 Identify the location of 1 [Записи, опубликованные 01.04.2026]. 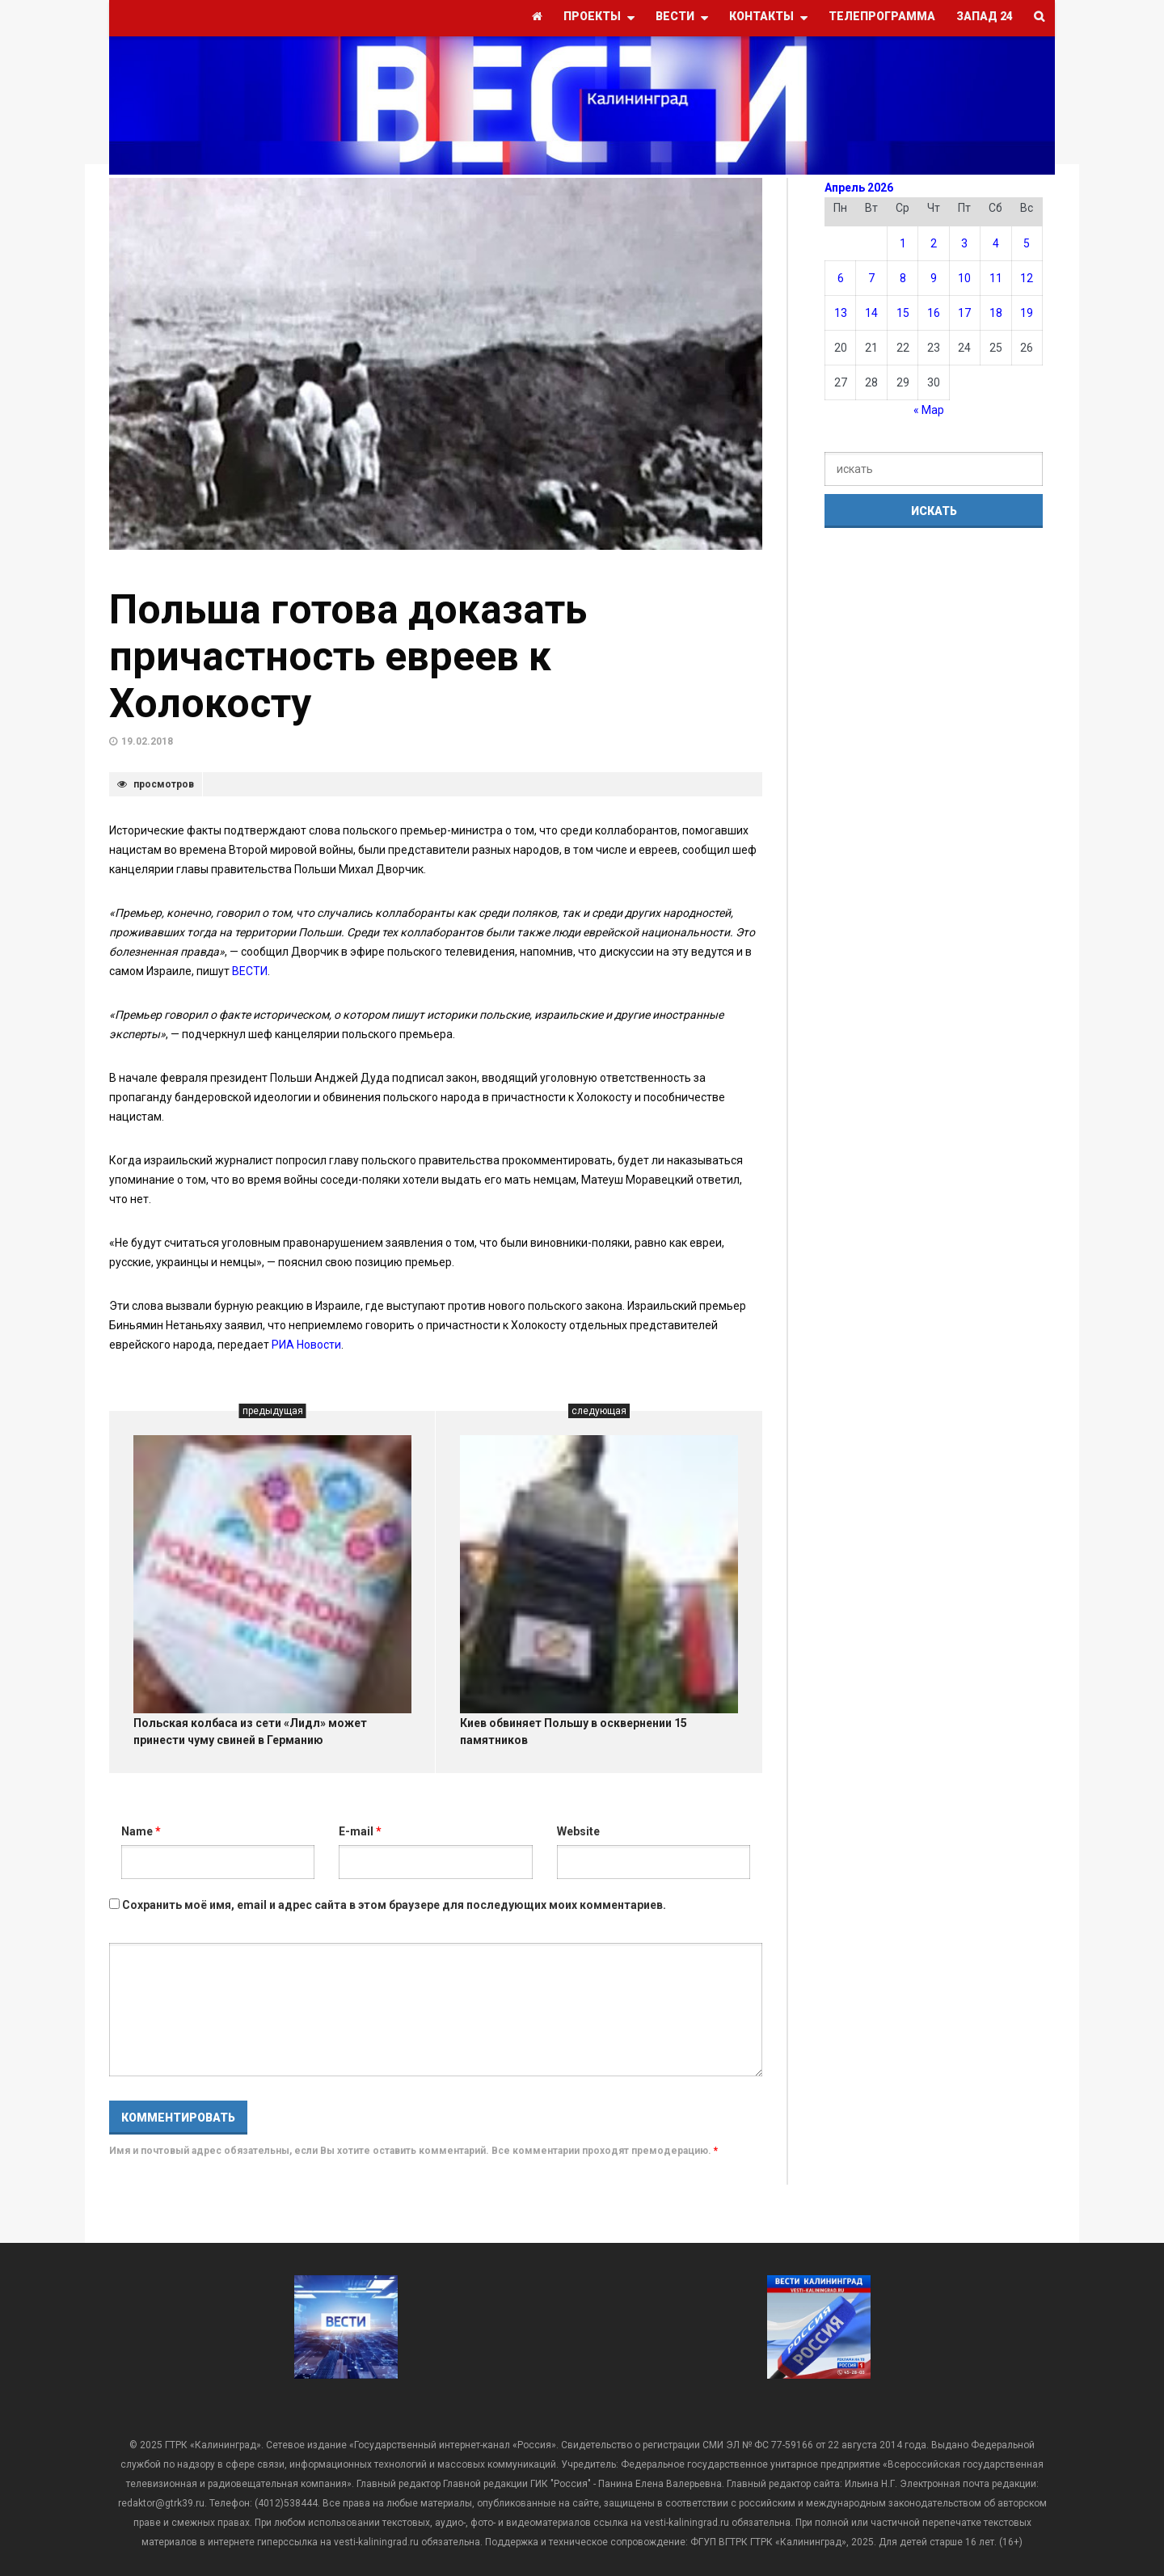
(903, 243).